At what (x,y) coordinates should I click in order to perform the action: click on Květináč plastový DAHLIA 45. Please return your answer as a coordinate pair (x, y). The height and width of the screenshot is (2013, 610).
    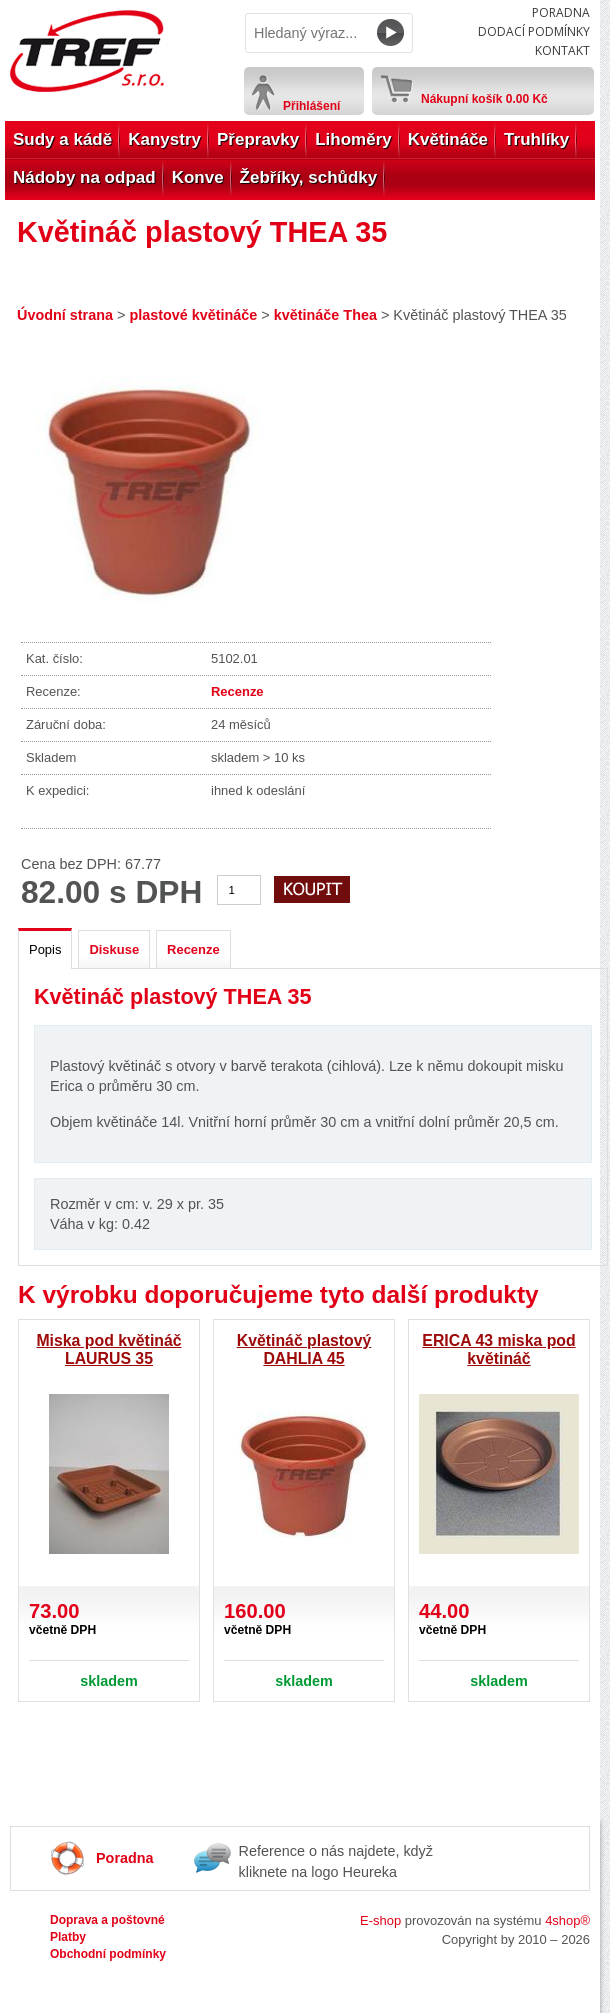
    Looking at the image, I should click on (304, 1349).